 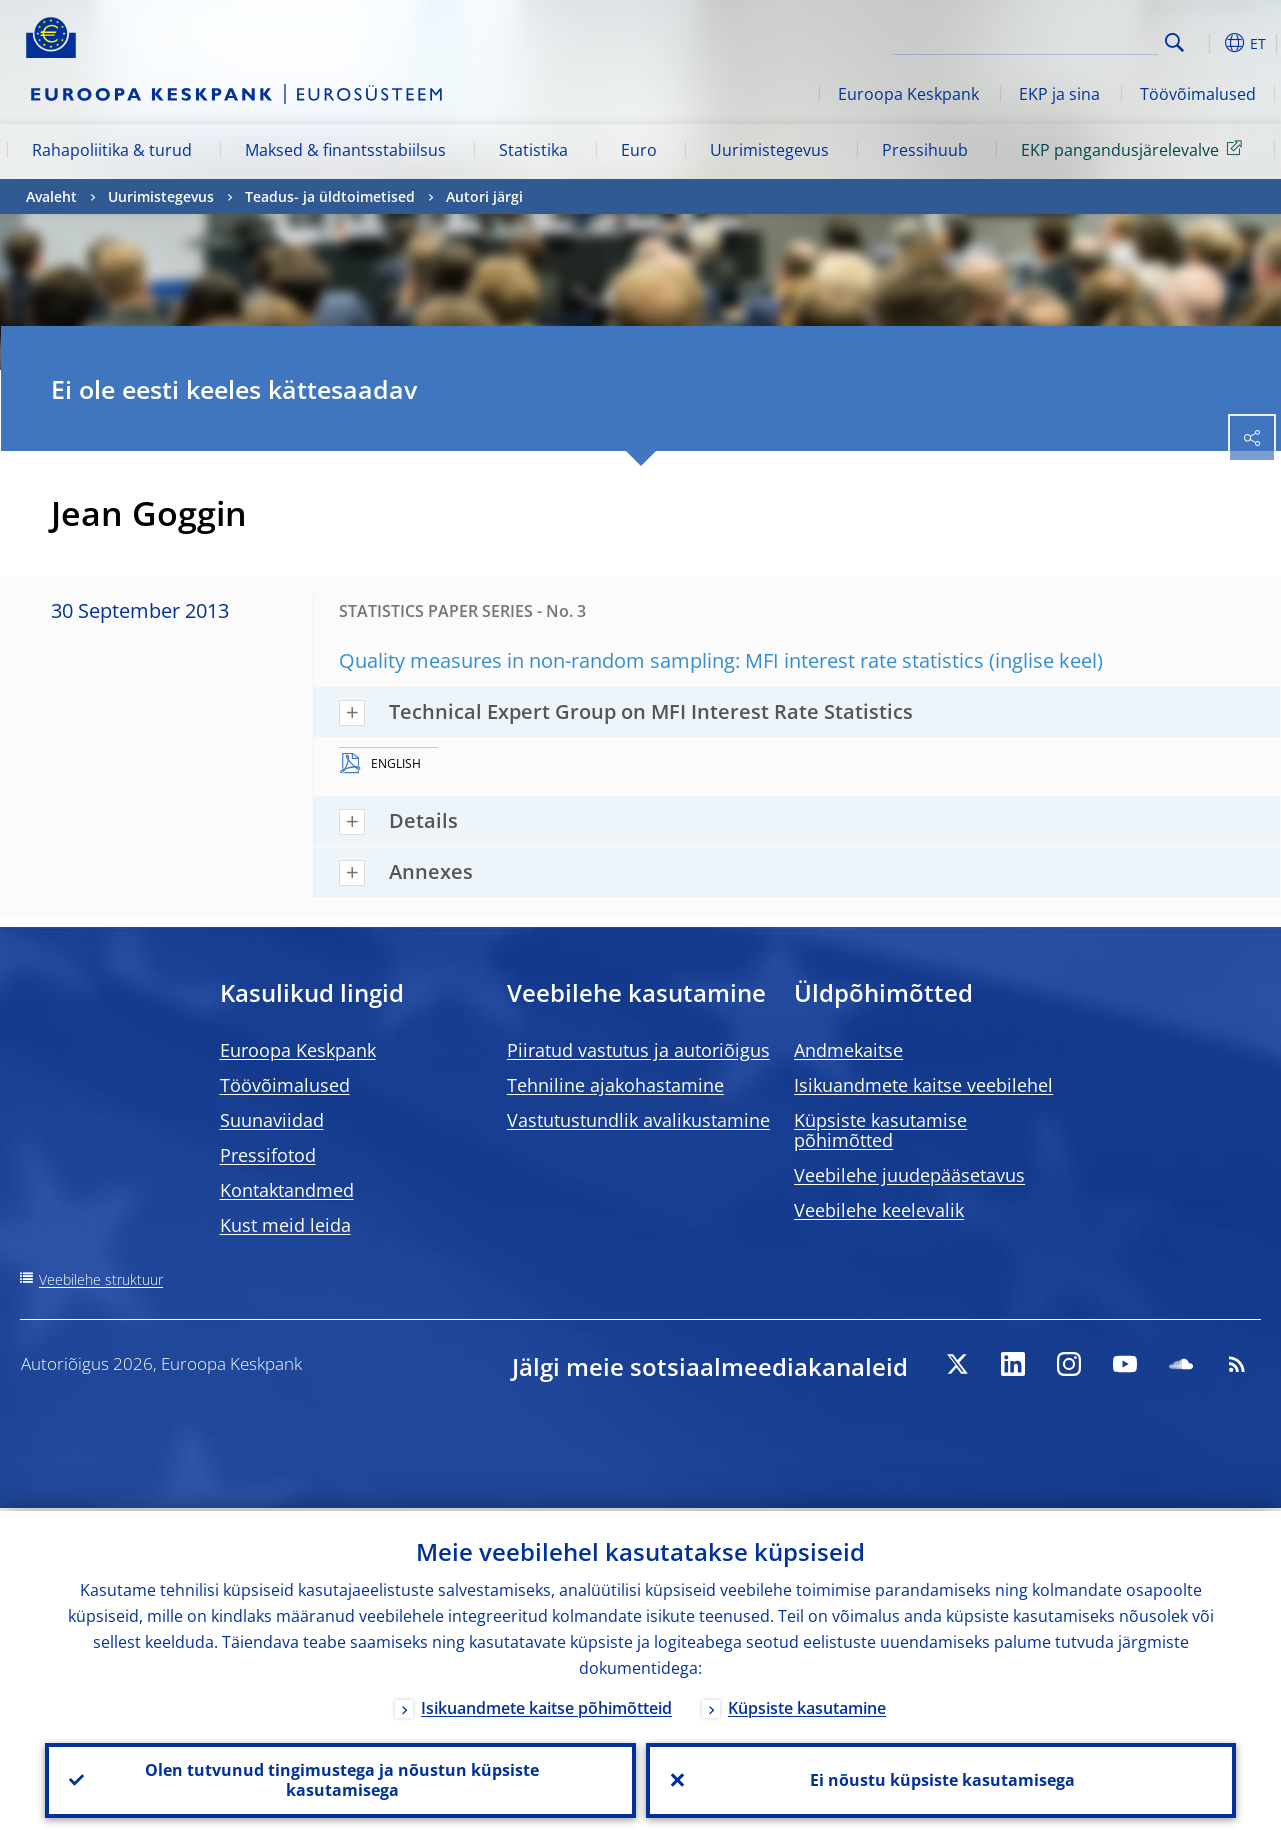 What do you see at coordinates (908, 94) in the screenshot?
I see `Euroopa Keskpank` at bounding box center [908, 94].